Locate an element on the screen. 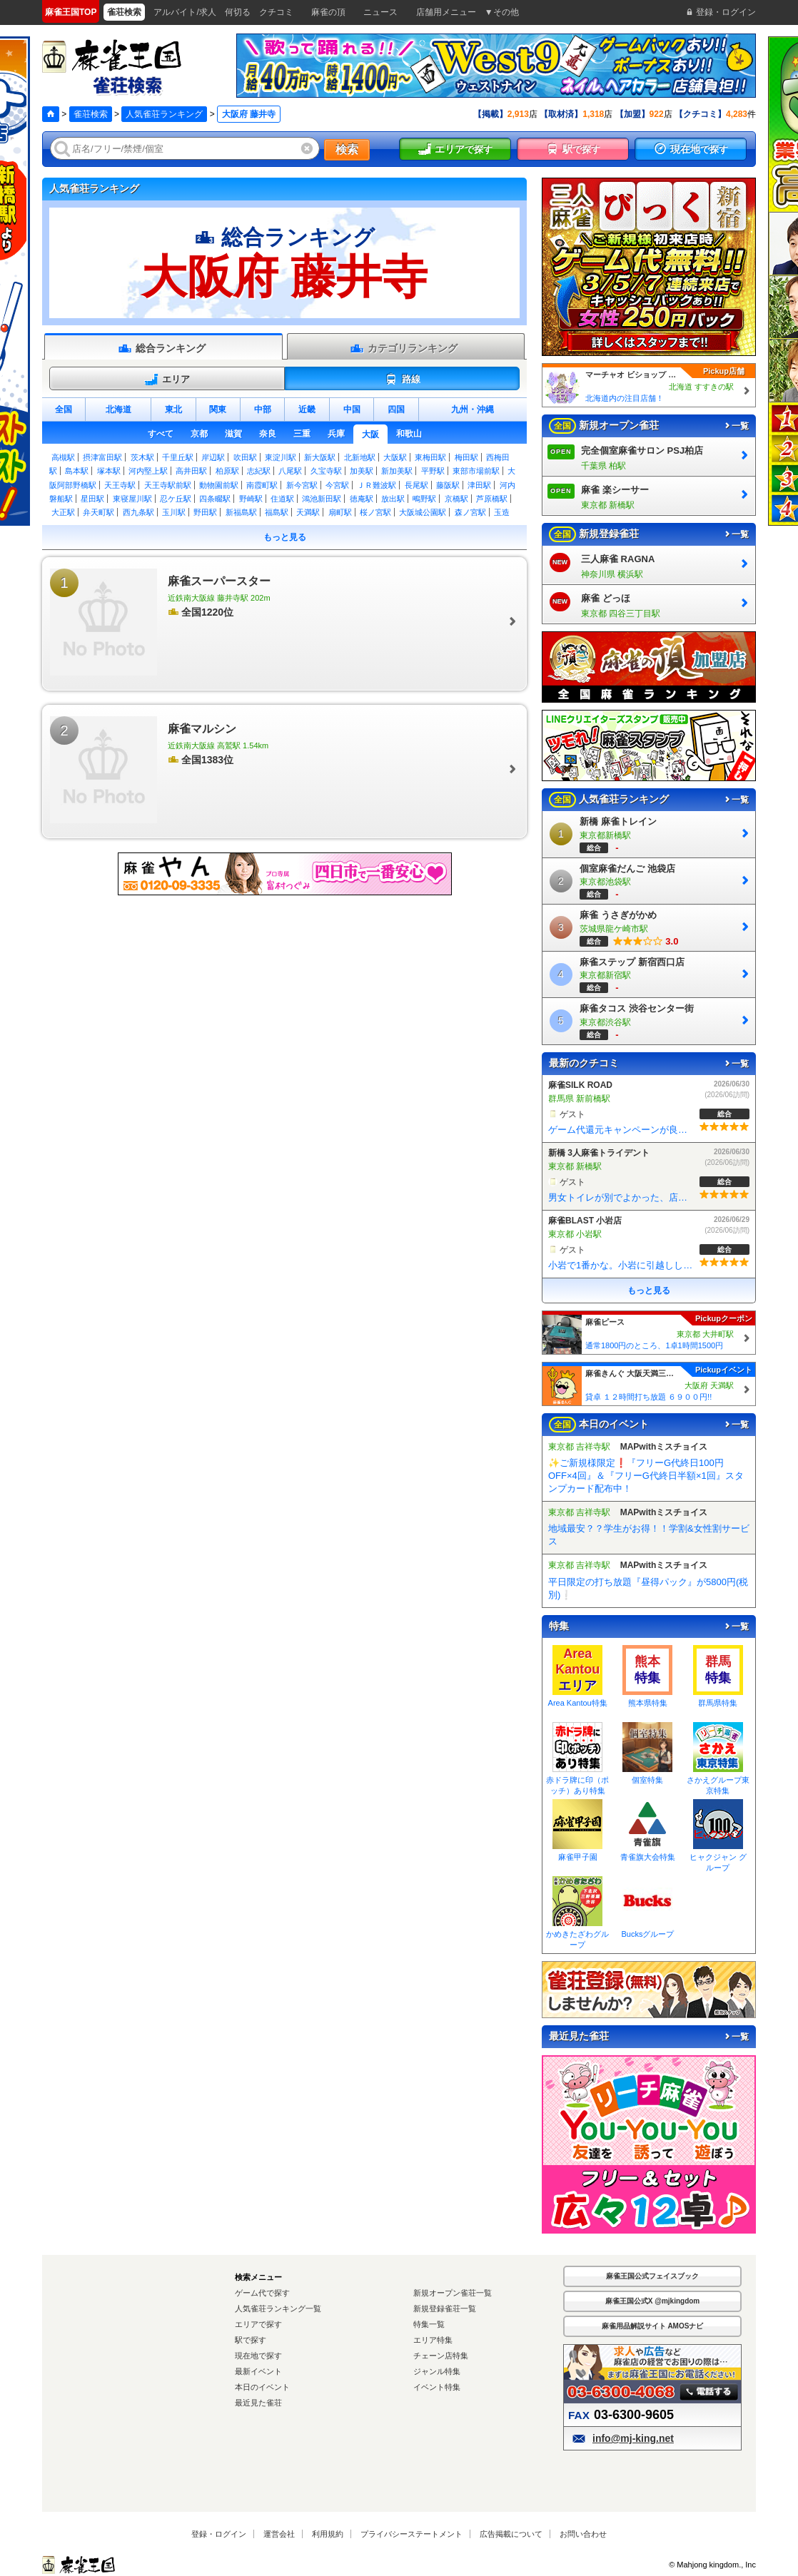 The height and width of the screenshot is (2576, 798). 雀荘検索 is located at coordinates (91, 114).